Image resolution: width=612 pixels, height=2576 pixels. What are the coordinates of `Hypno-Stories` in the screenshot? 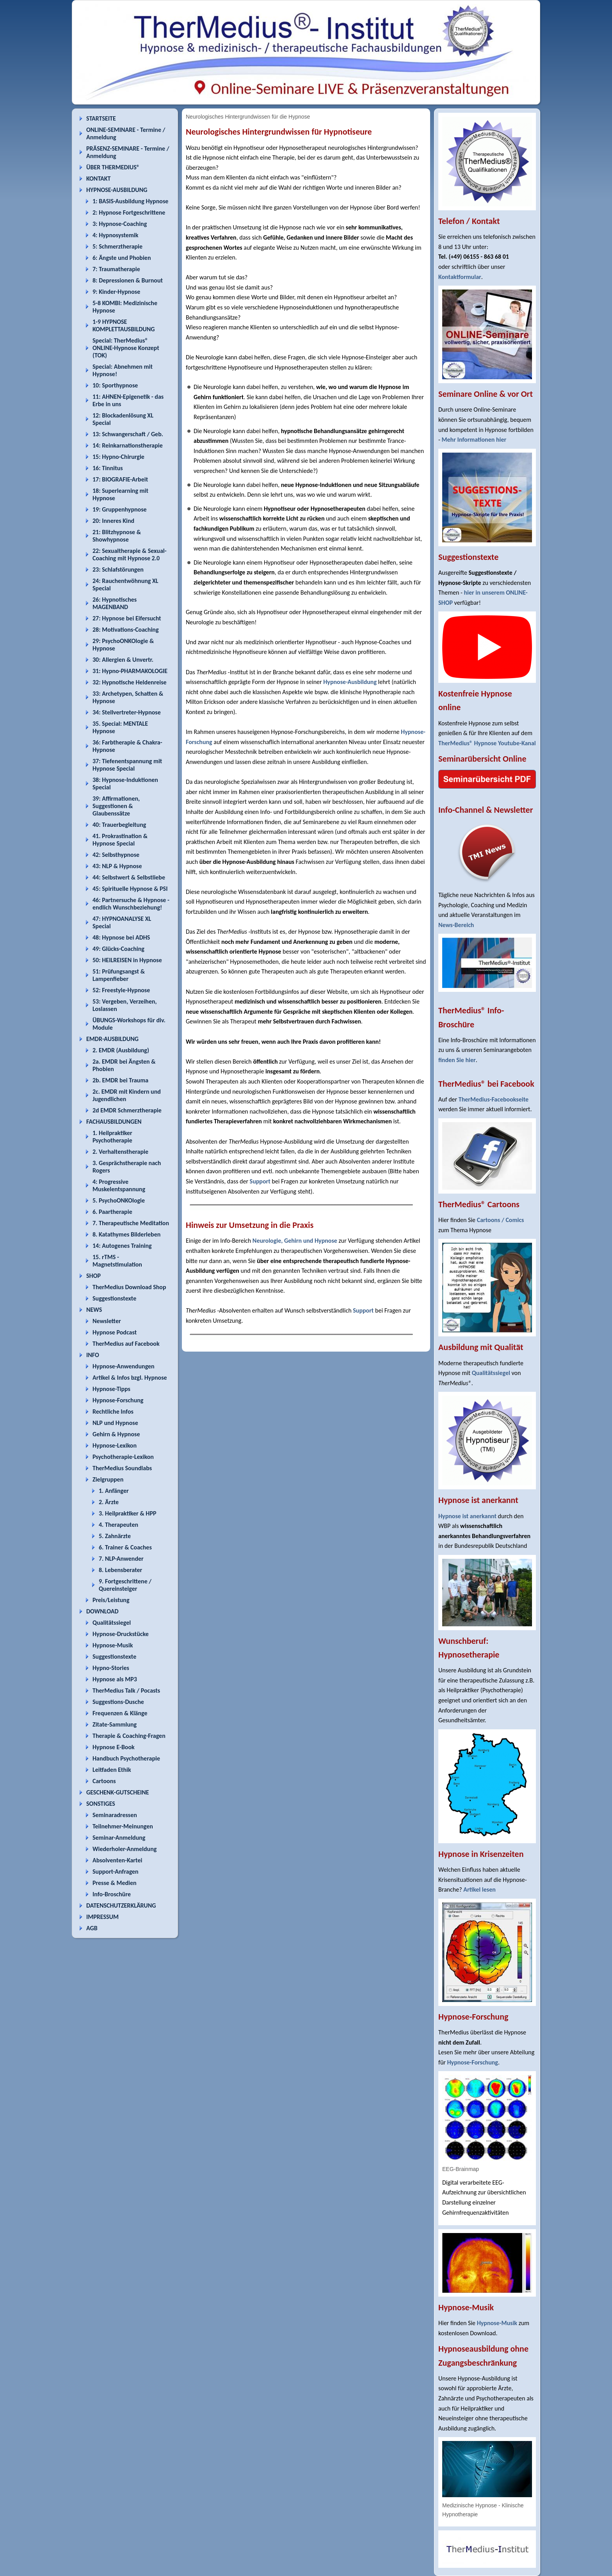 It's located at (111, 1668).